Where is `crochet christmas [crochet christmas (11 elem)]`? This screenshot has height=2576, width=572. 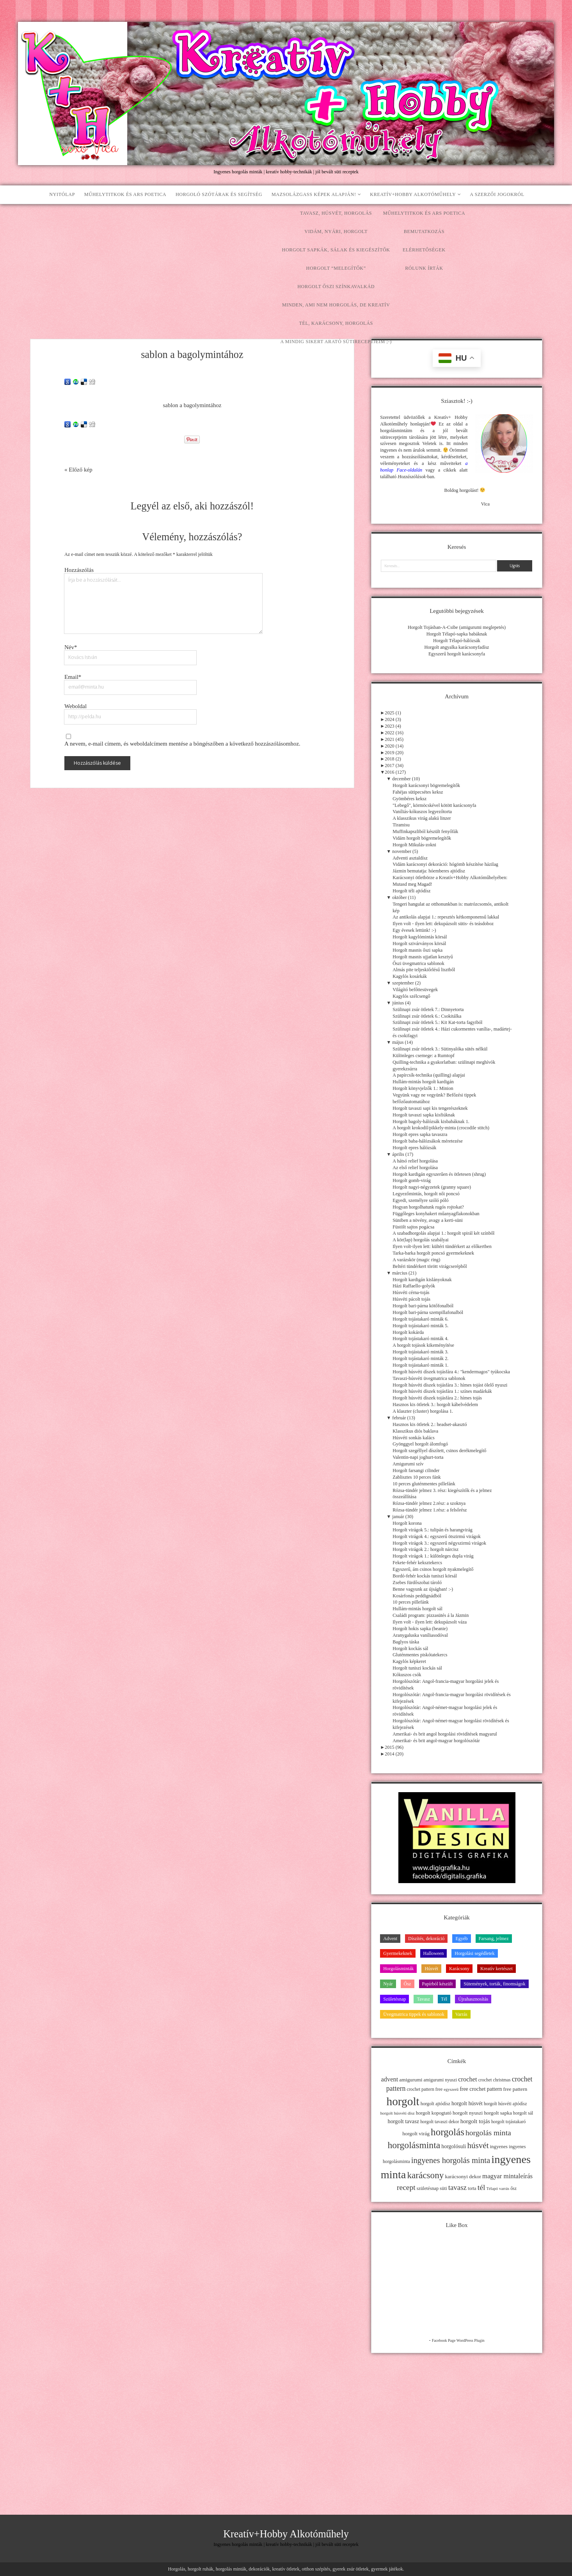 crochet christmas [crochet christmas (11 elem)] is located at coordinates (494, 2080).